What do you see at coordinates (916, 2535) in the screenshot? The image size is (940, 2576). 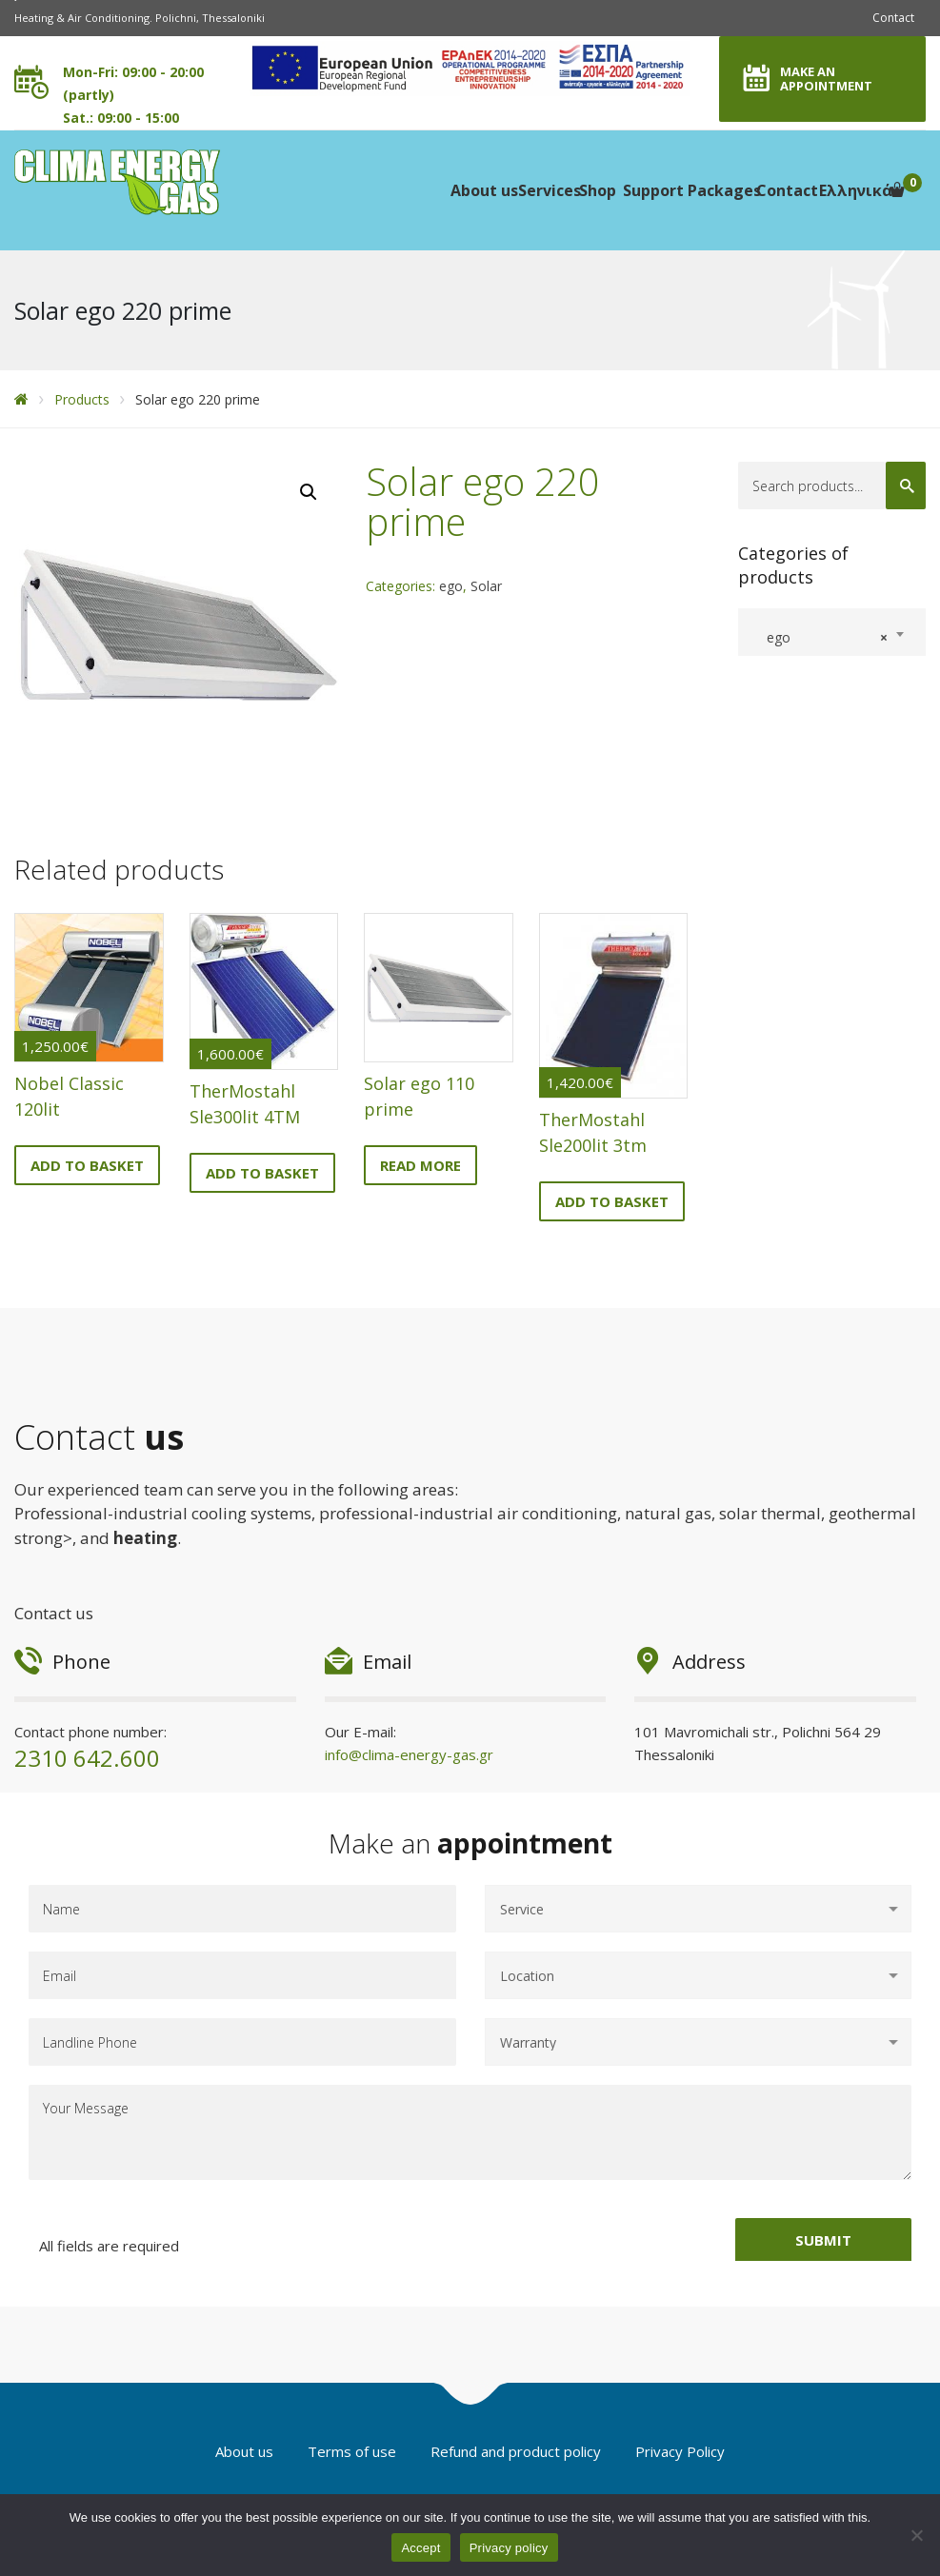 I see `[No]` at bounding box center [916, 2535].